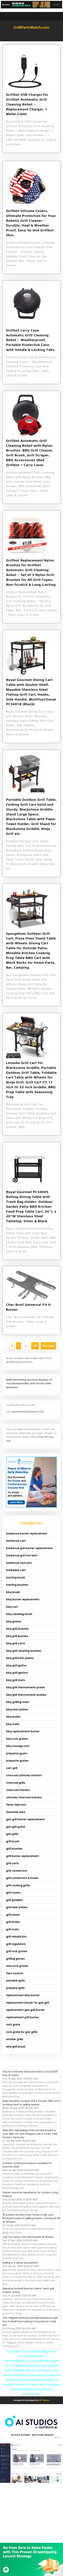 The image size is (63, 2576). What do you see at coordinates (16, 1951) in the screenshot?
I see `grill rock grates` at bounding box center [16, 1951].